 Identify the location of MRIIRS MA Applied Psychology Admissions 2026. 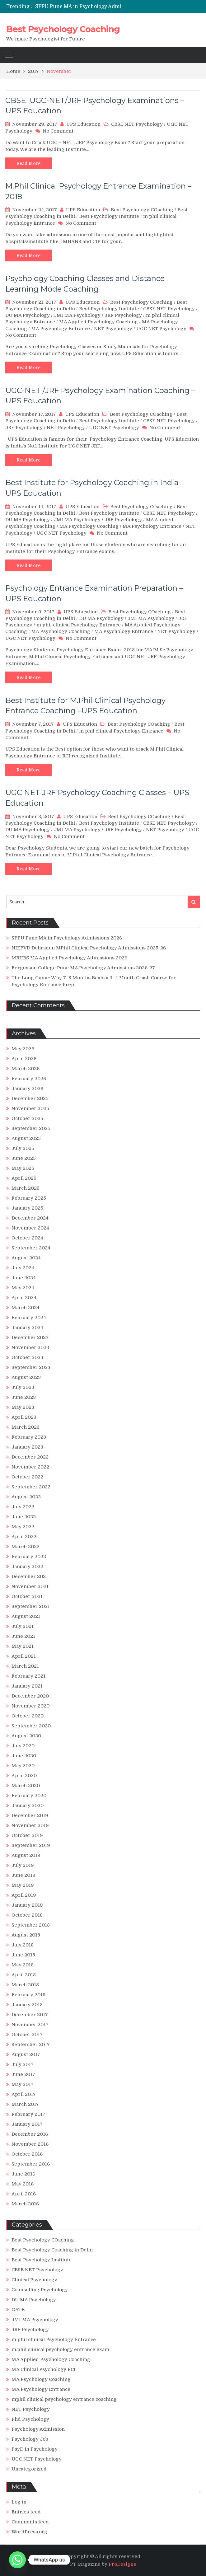
(69, 958).